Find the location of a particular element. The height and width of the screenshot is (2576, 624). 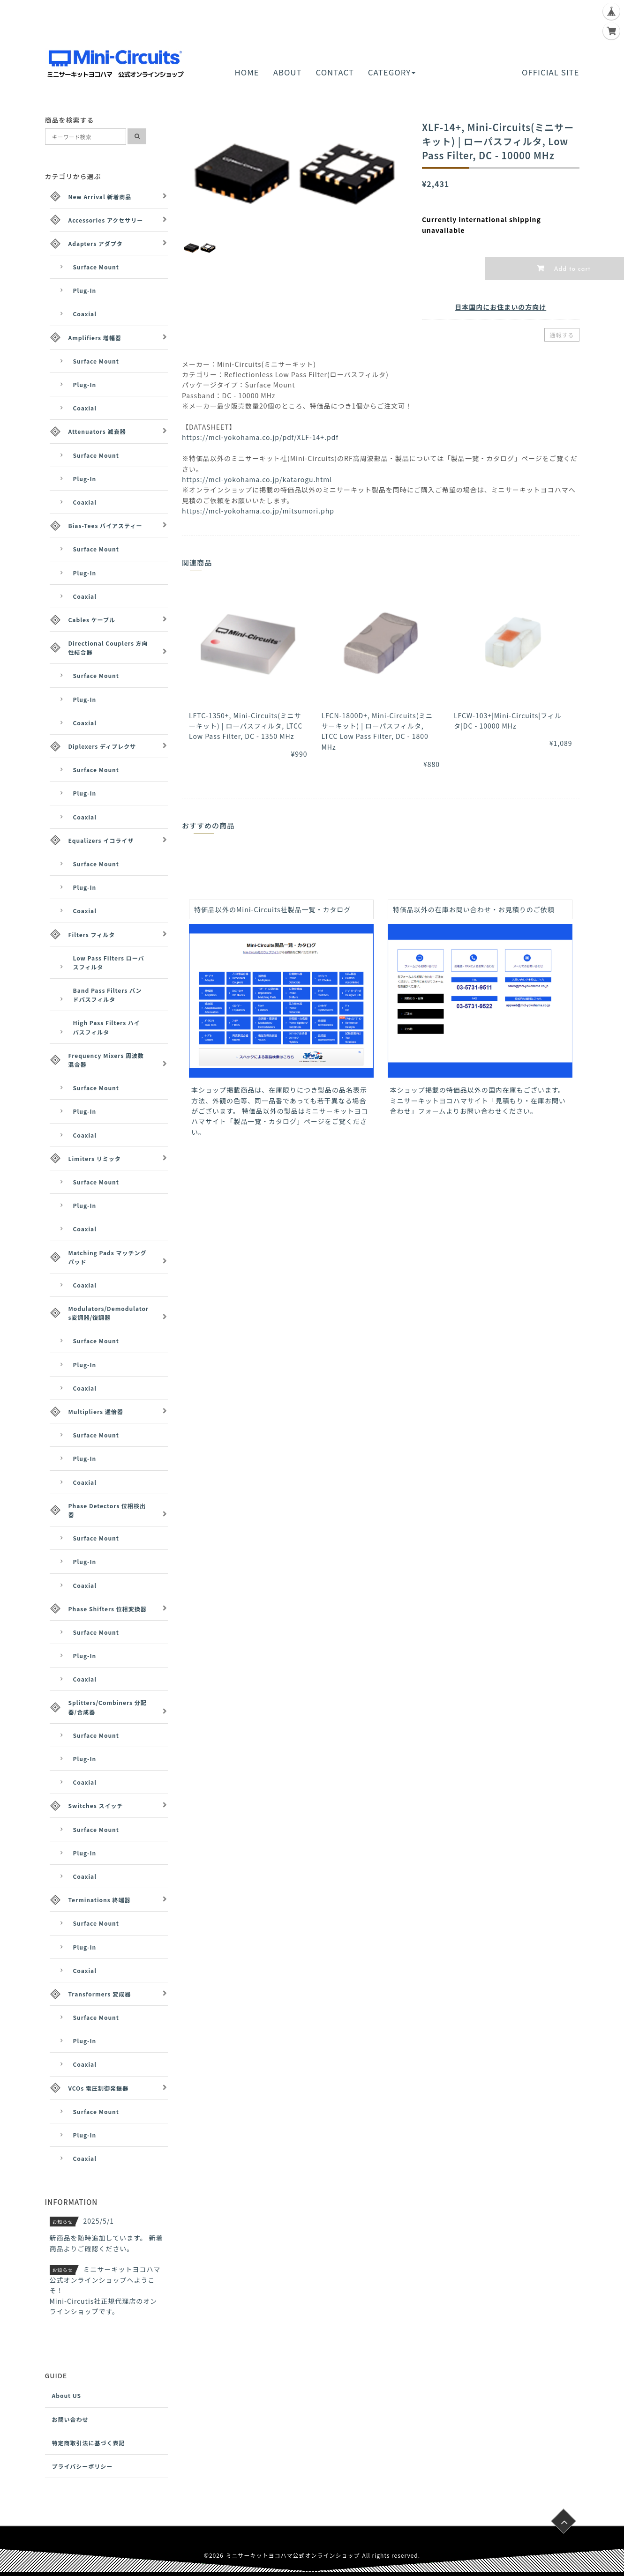

Diplexers ディプレクサ is located at coordinates (102, 746).